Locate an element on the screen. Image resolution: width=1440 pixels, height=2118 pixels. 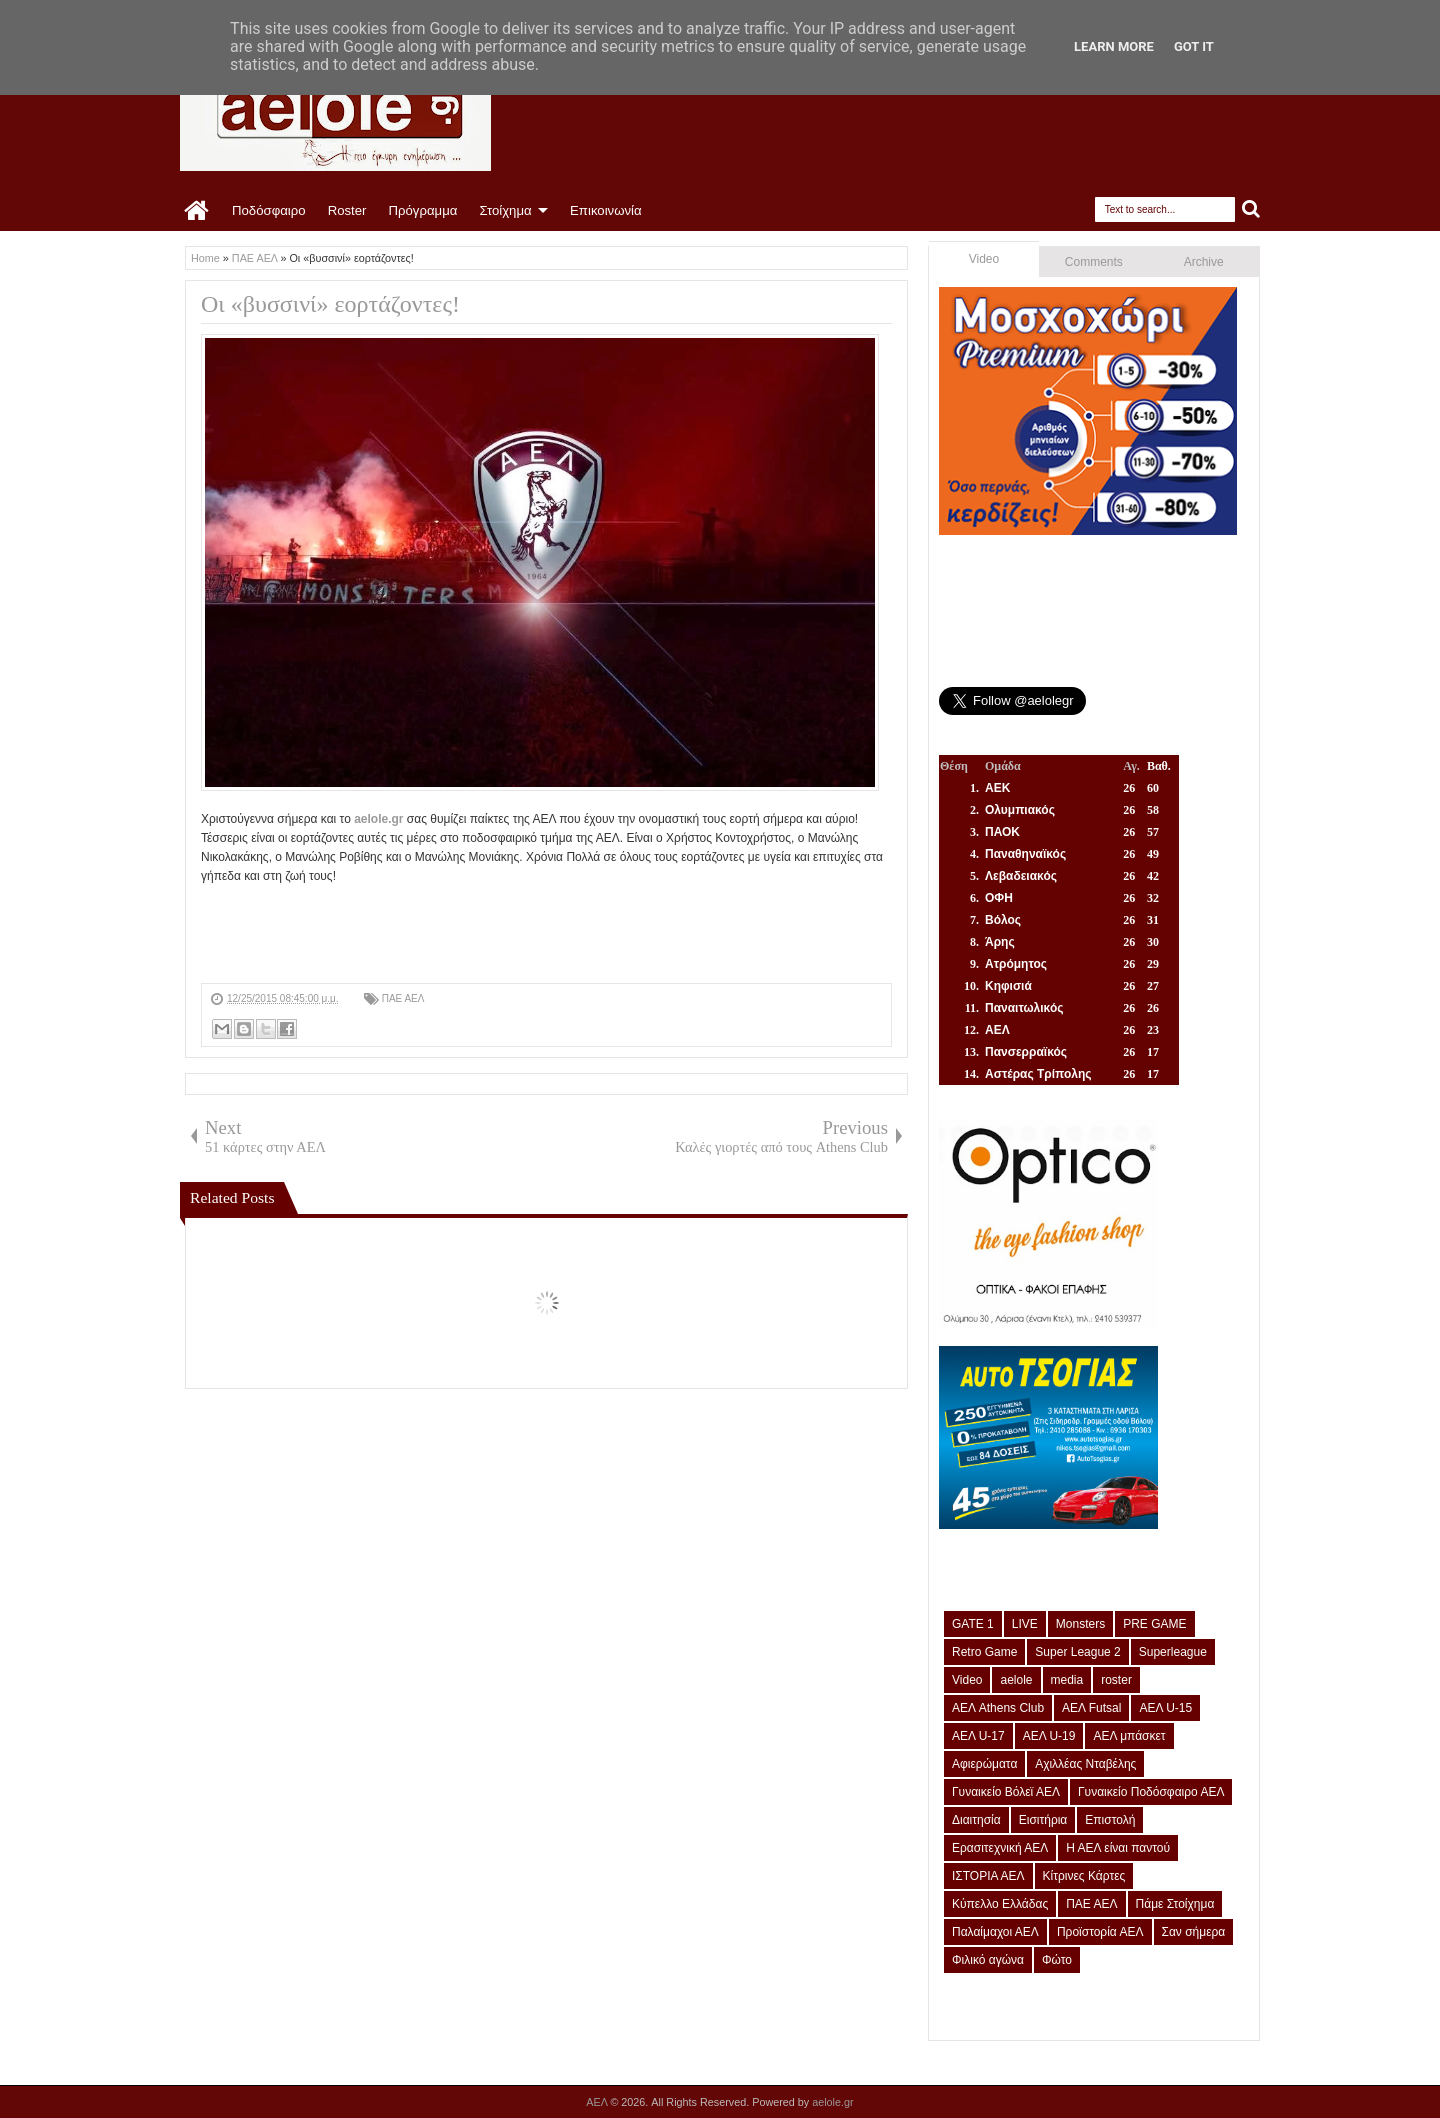
Η ΑΕΛ είναι παντού is located at coordinates (1118, 1848).